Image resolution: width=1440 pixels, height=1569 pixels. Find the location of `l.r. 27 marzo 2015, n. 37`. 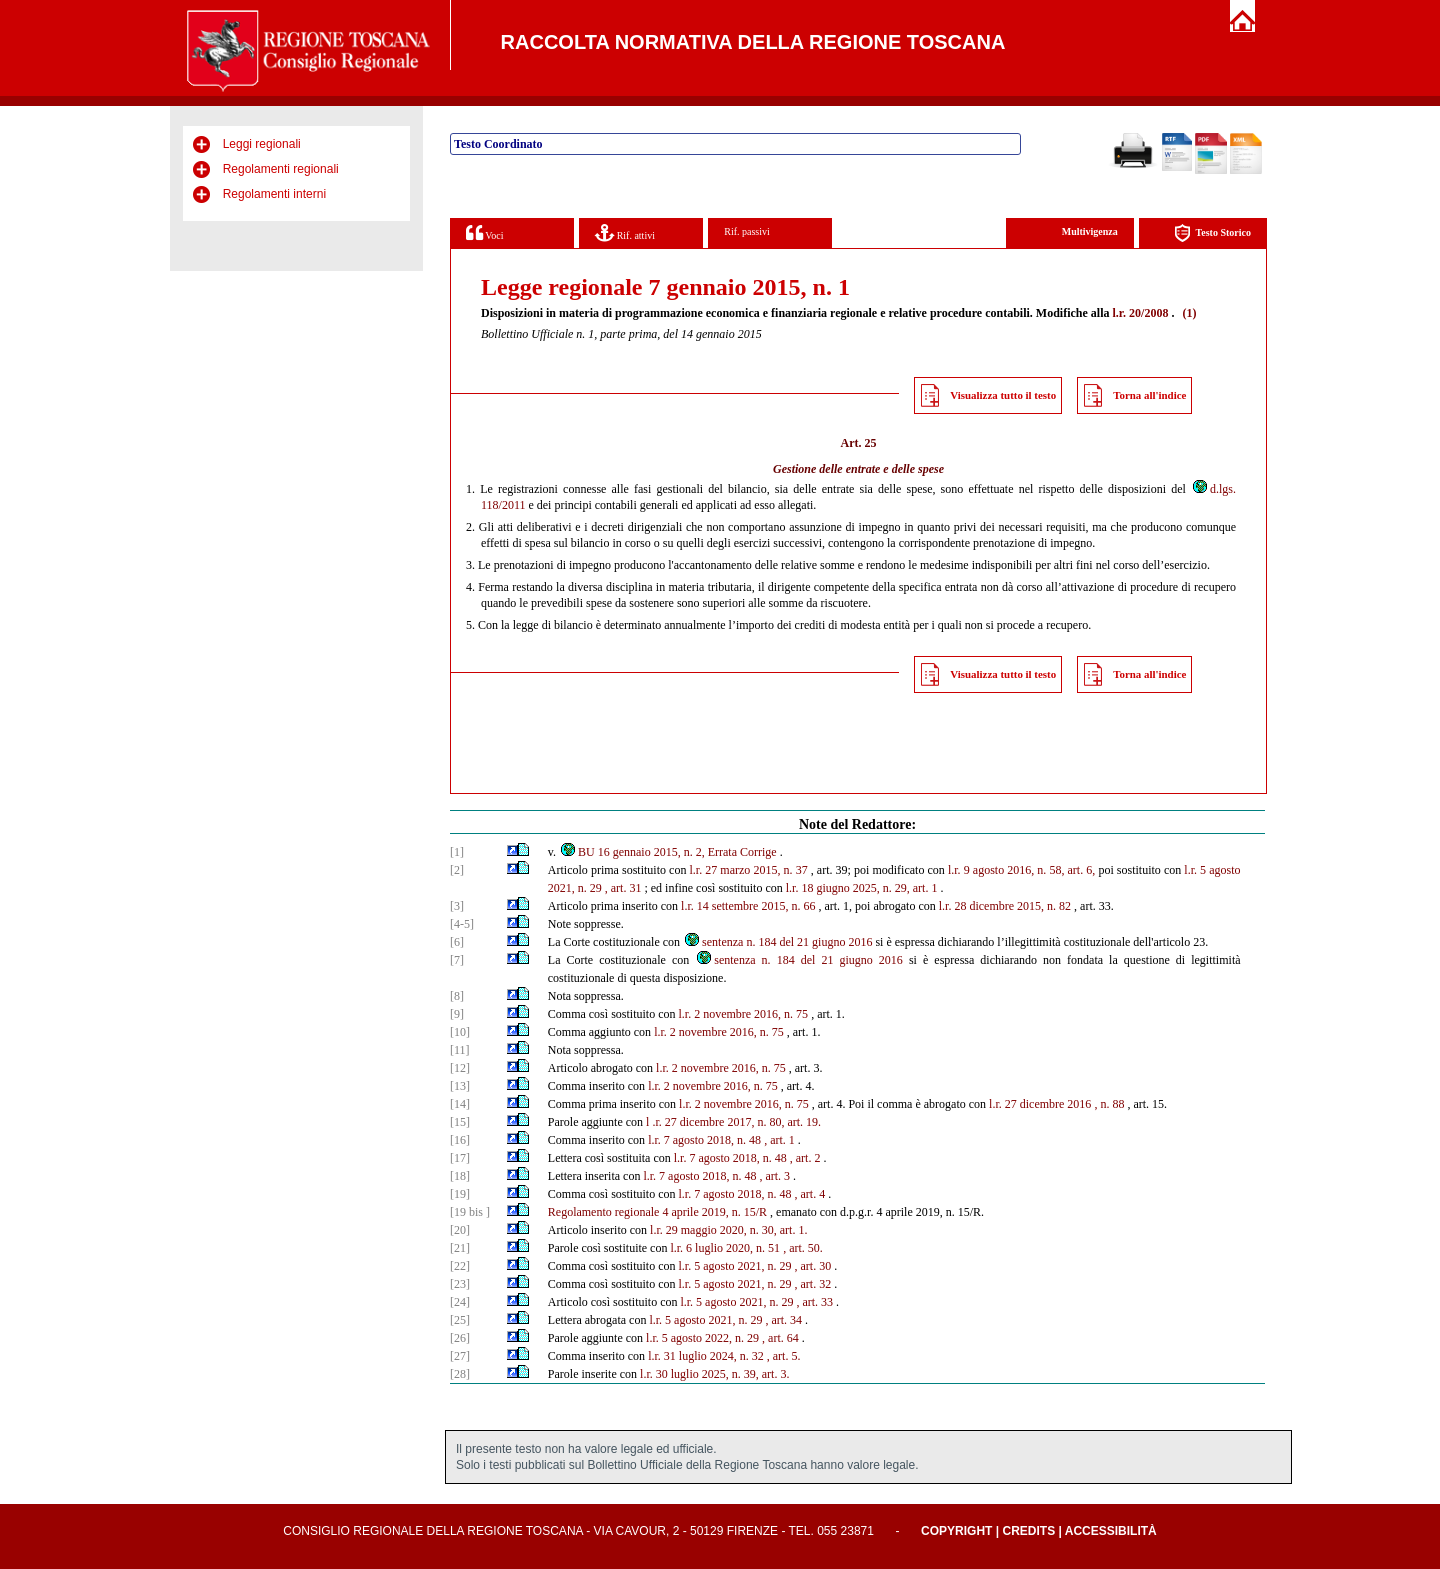

l.r. 27 marzo 2015, n. 37 is located at coordinates (749, 870).